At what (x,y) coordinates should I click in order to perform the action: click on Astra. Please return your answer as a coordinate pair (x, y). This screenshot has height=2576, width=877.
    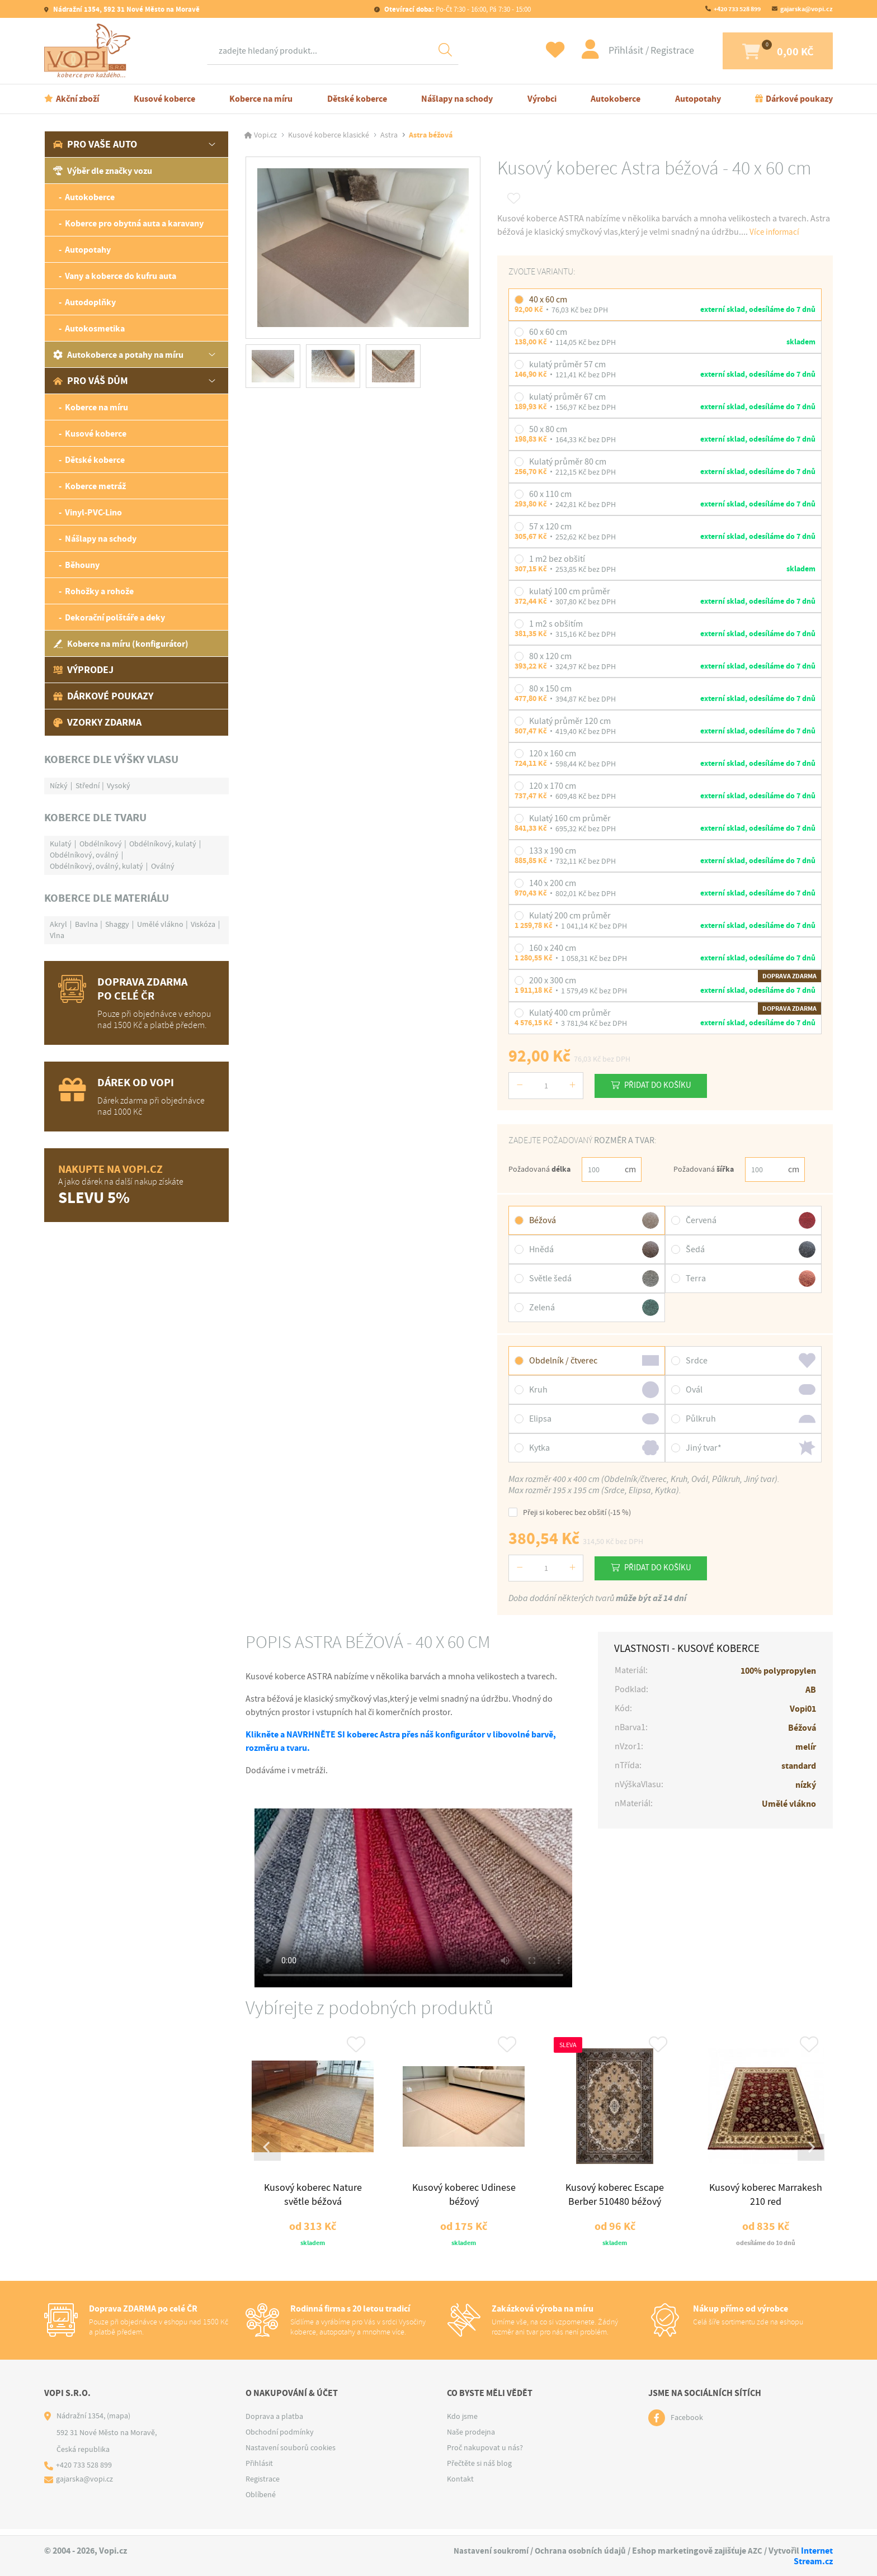
    Looking at the image, I should click on (389, 135).